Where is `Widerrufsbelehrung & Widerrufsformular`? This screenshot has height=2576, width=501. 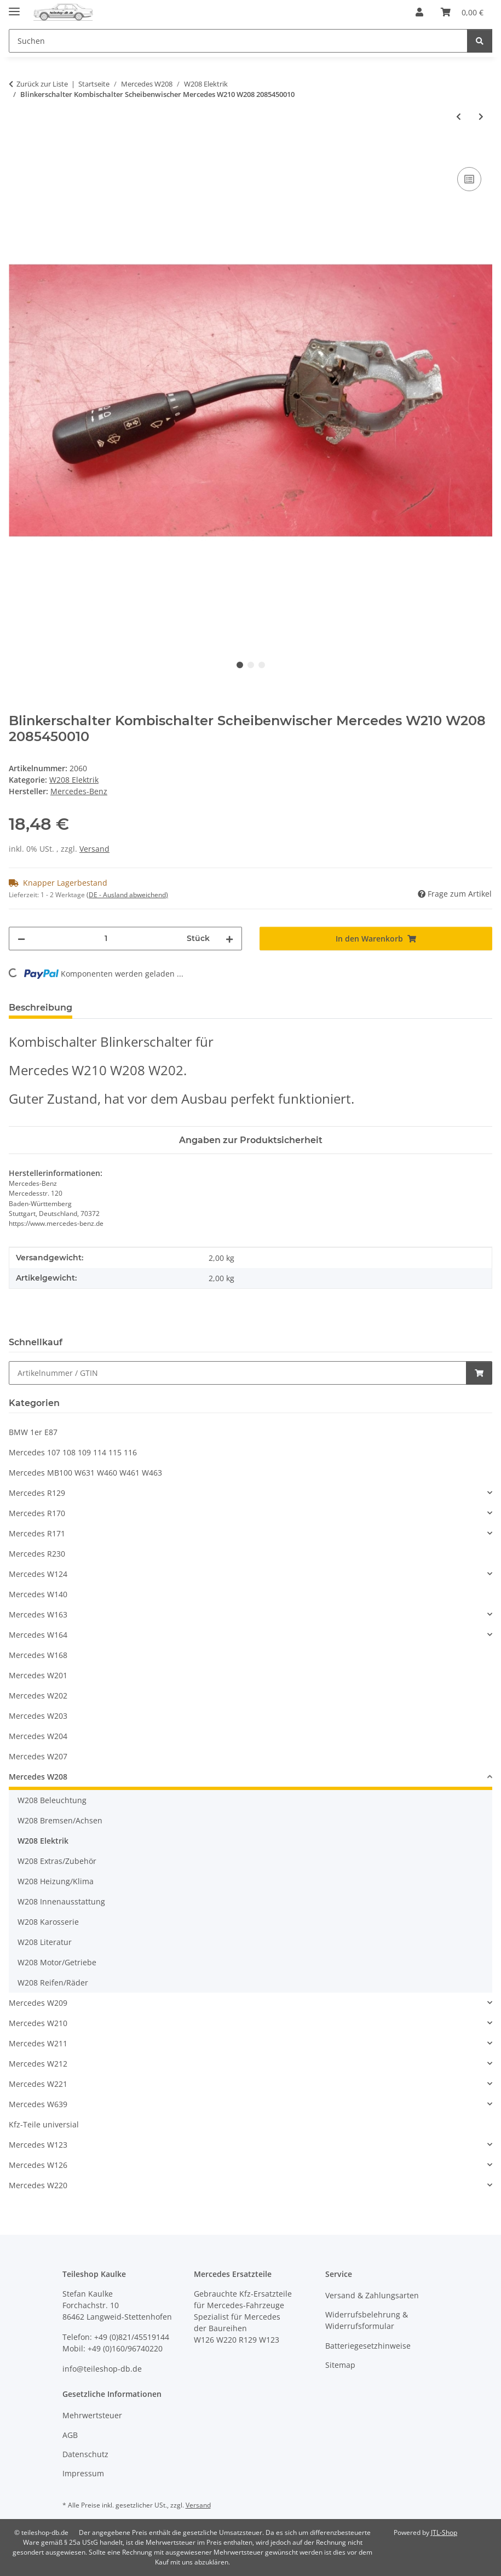 Widerrufsbelehrung & Widerrufsformular is located at coordinates (366, 2320).